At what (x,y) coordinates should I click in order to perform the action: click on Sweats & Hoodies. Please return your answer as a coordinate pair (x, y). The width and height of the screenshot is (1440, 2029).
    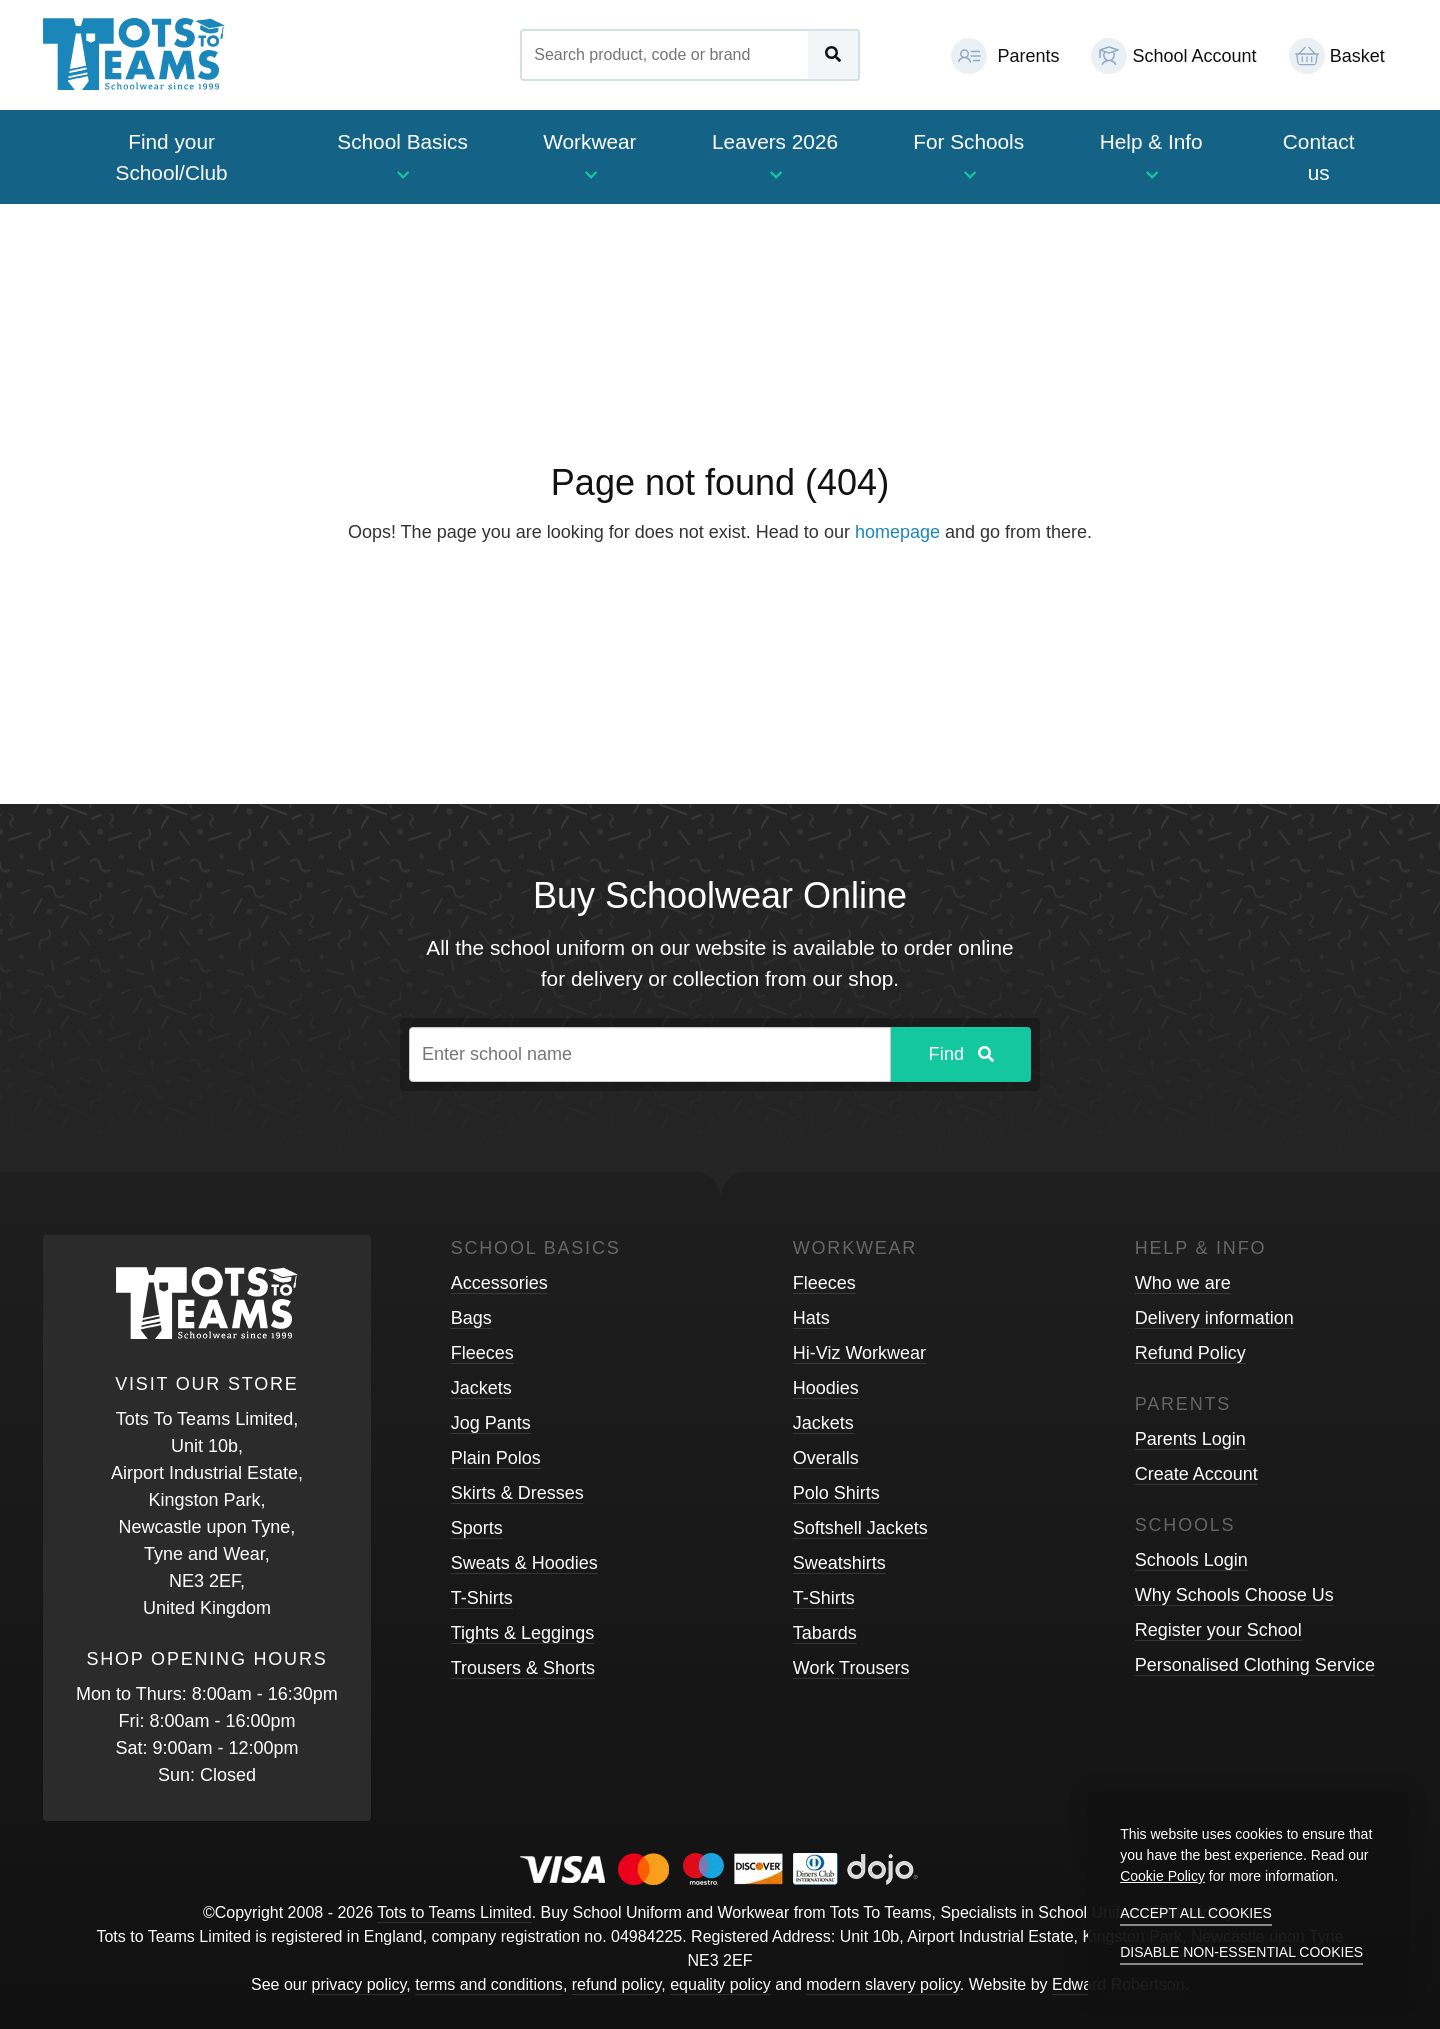
    Looking at the image, I should click on (524, 1563).